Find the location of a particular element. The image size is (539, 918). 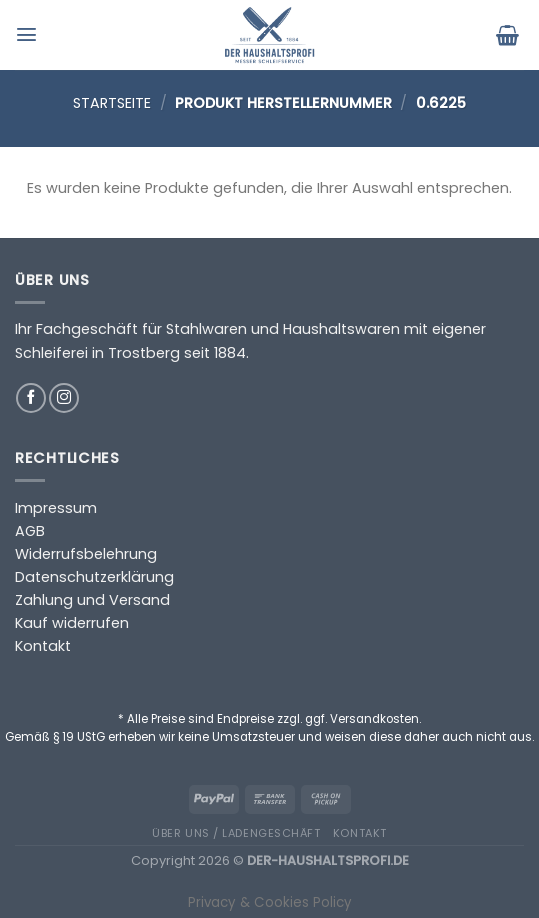

Kauf widerrufen is located at coordinates (72, 623).